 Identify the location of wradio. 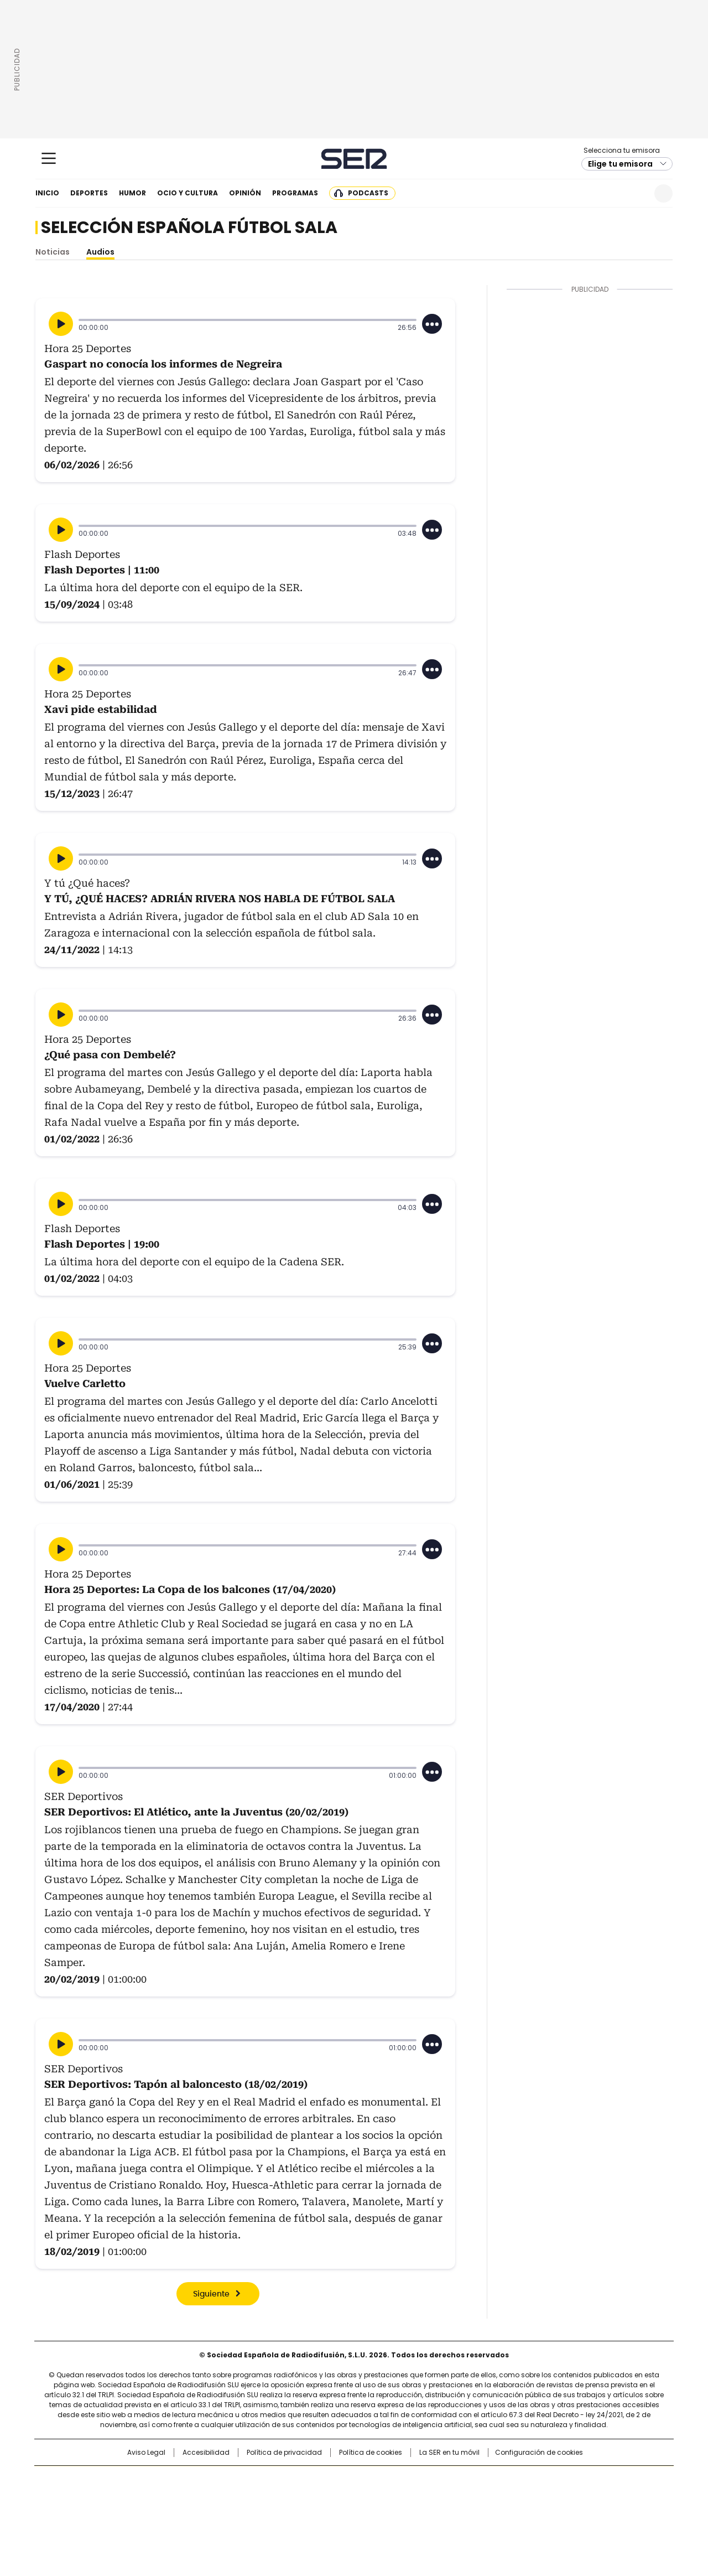
(332, 2497).